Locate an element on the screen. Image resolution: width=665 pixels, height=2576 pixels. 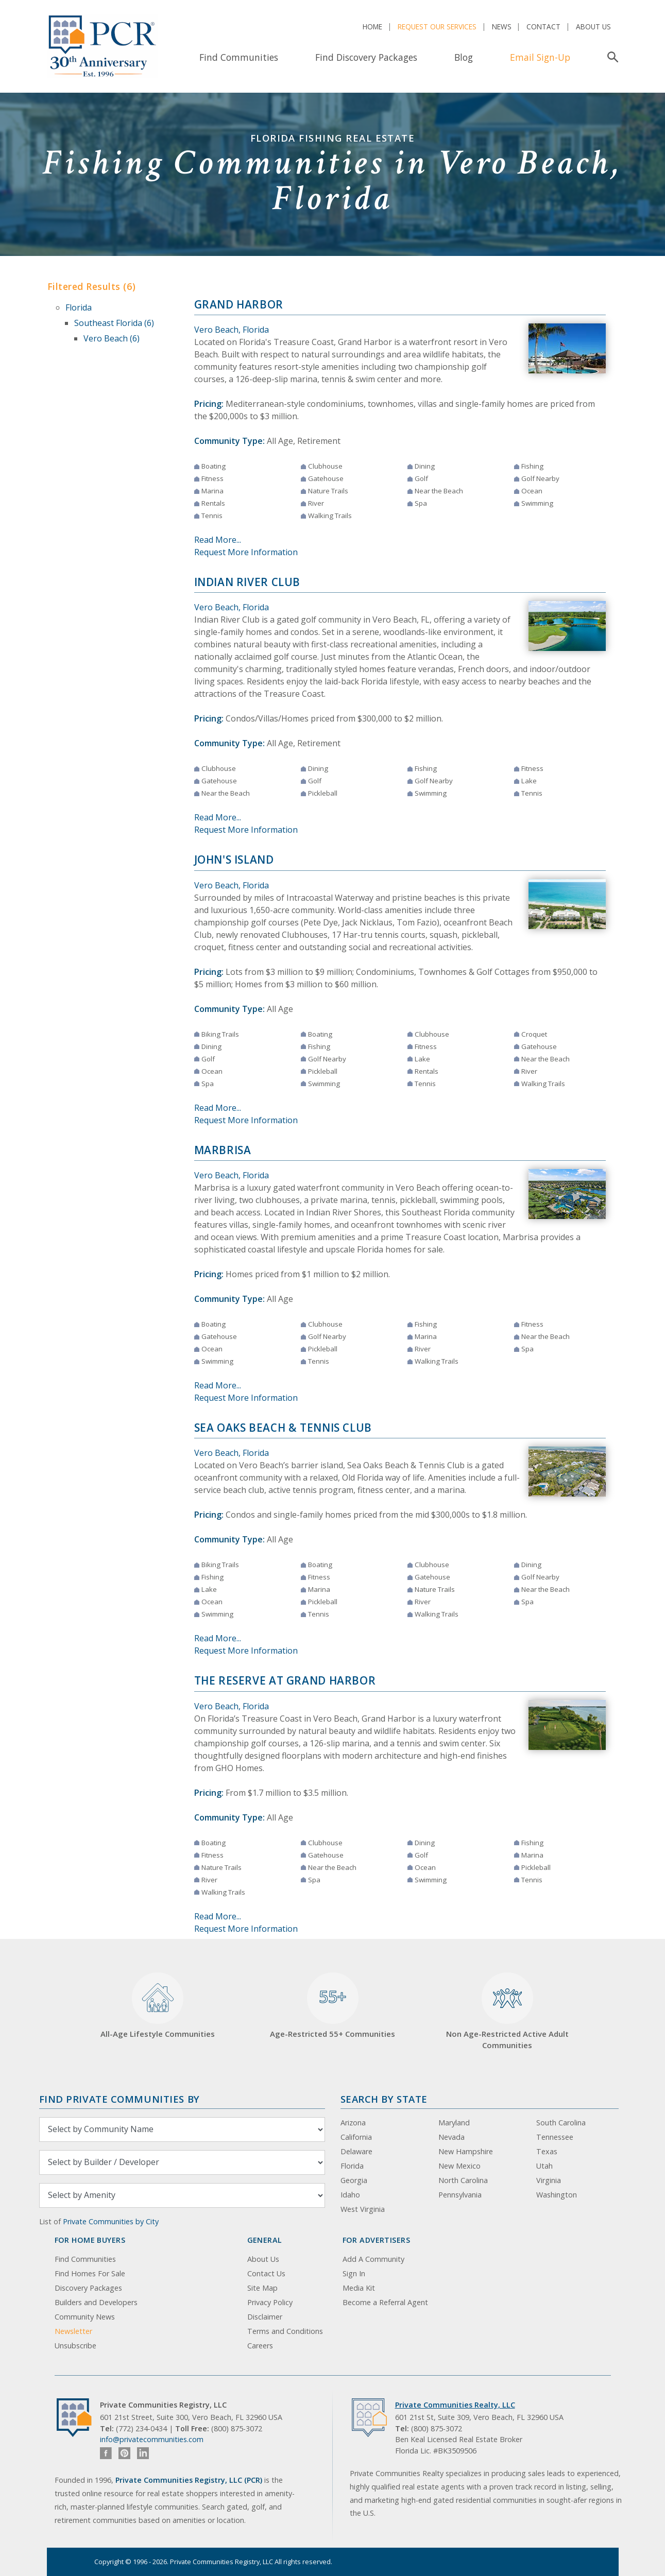
Southeast Florida (6) is located at coordinates (114, 323).